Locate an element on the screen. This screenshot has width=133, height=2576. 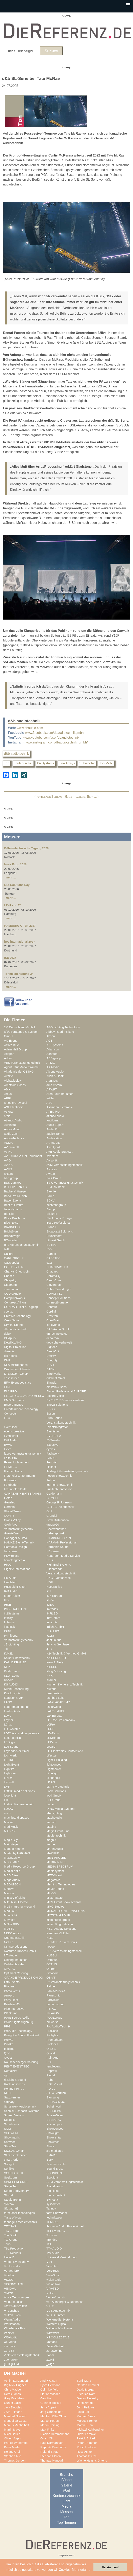
nächster Beitrag> is located at coordinates (87, 796).